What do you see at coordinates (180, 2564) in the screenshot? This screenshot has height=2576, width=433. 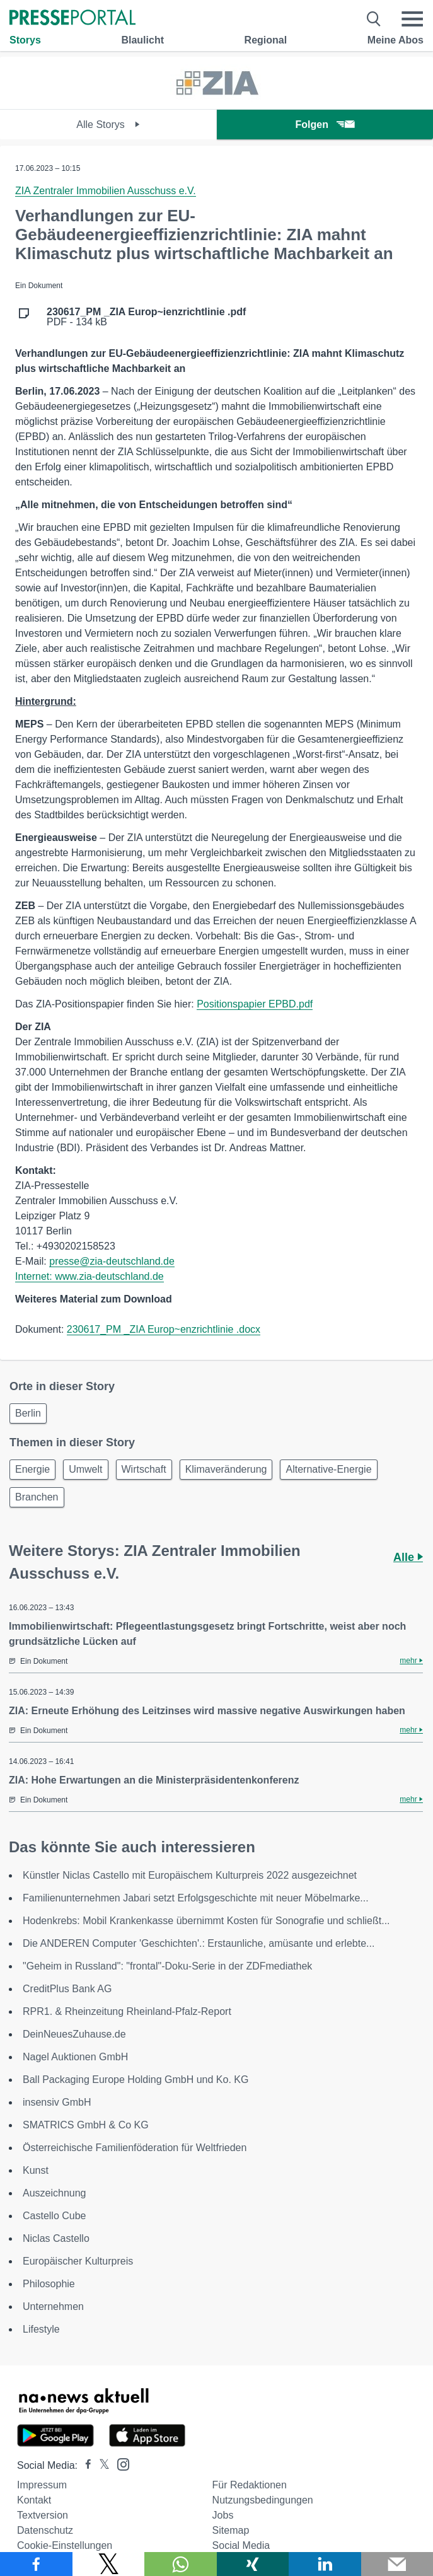 I see `[Teilen über WhatsApp]` at bounding box center [180, 2564].